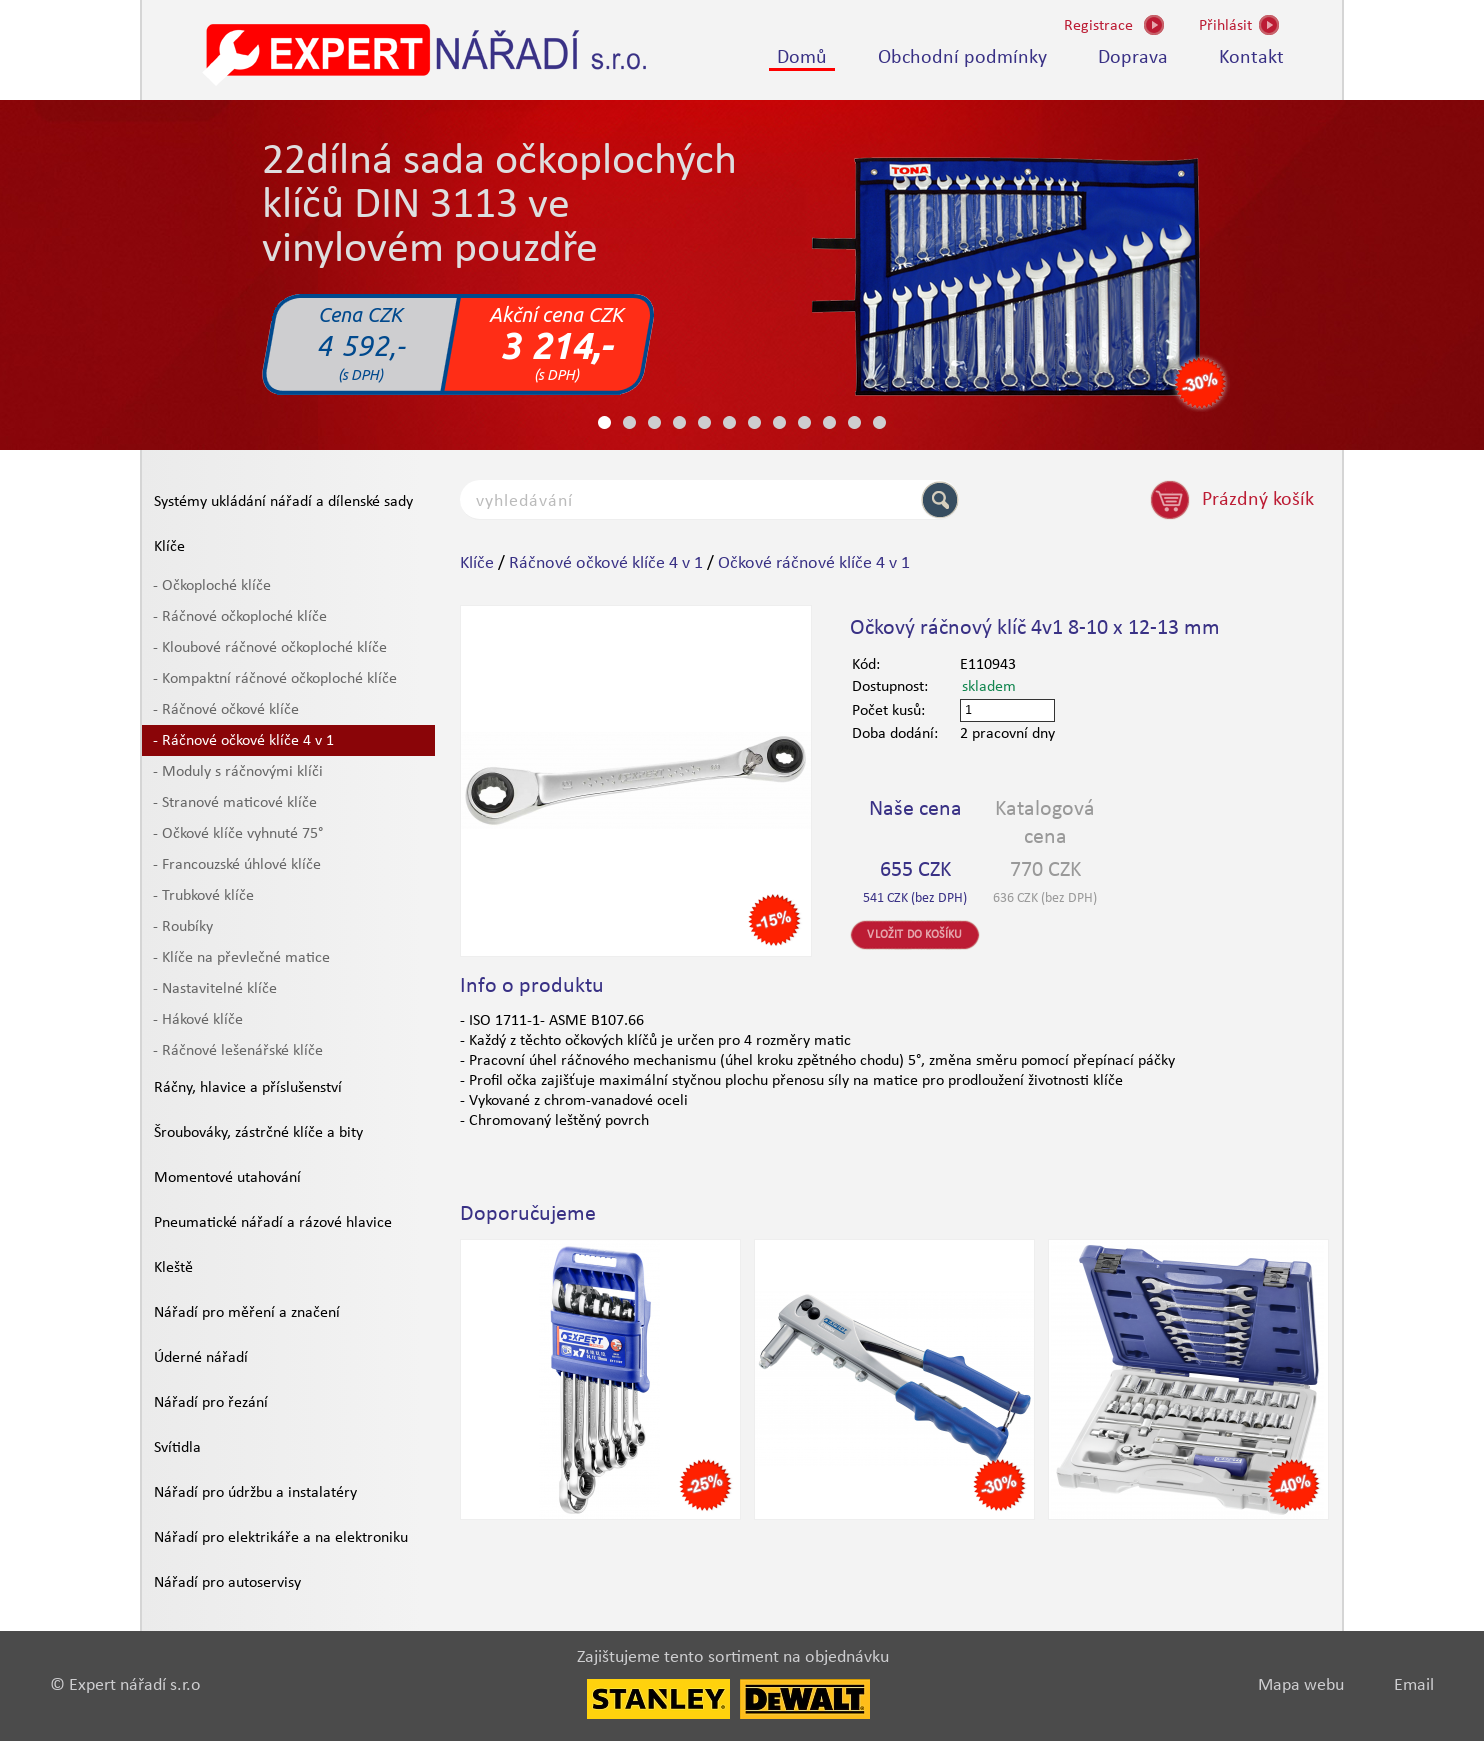  Describe the element at coordinates (241, 958) in the screenshot. I see `- Klíče na převlečné matice` at that location.